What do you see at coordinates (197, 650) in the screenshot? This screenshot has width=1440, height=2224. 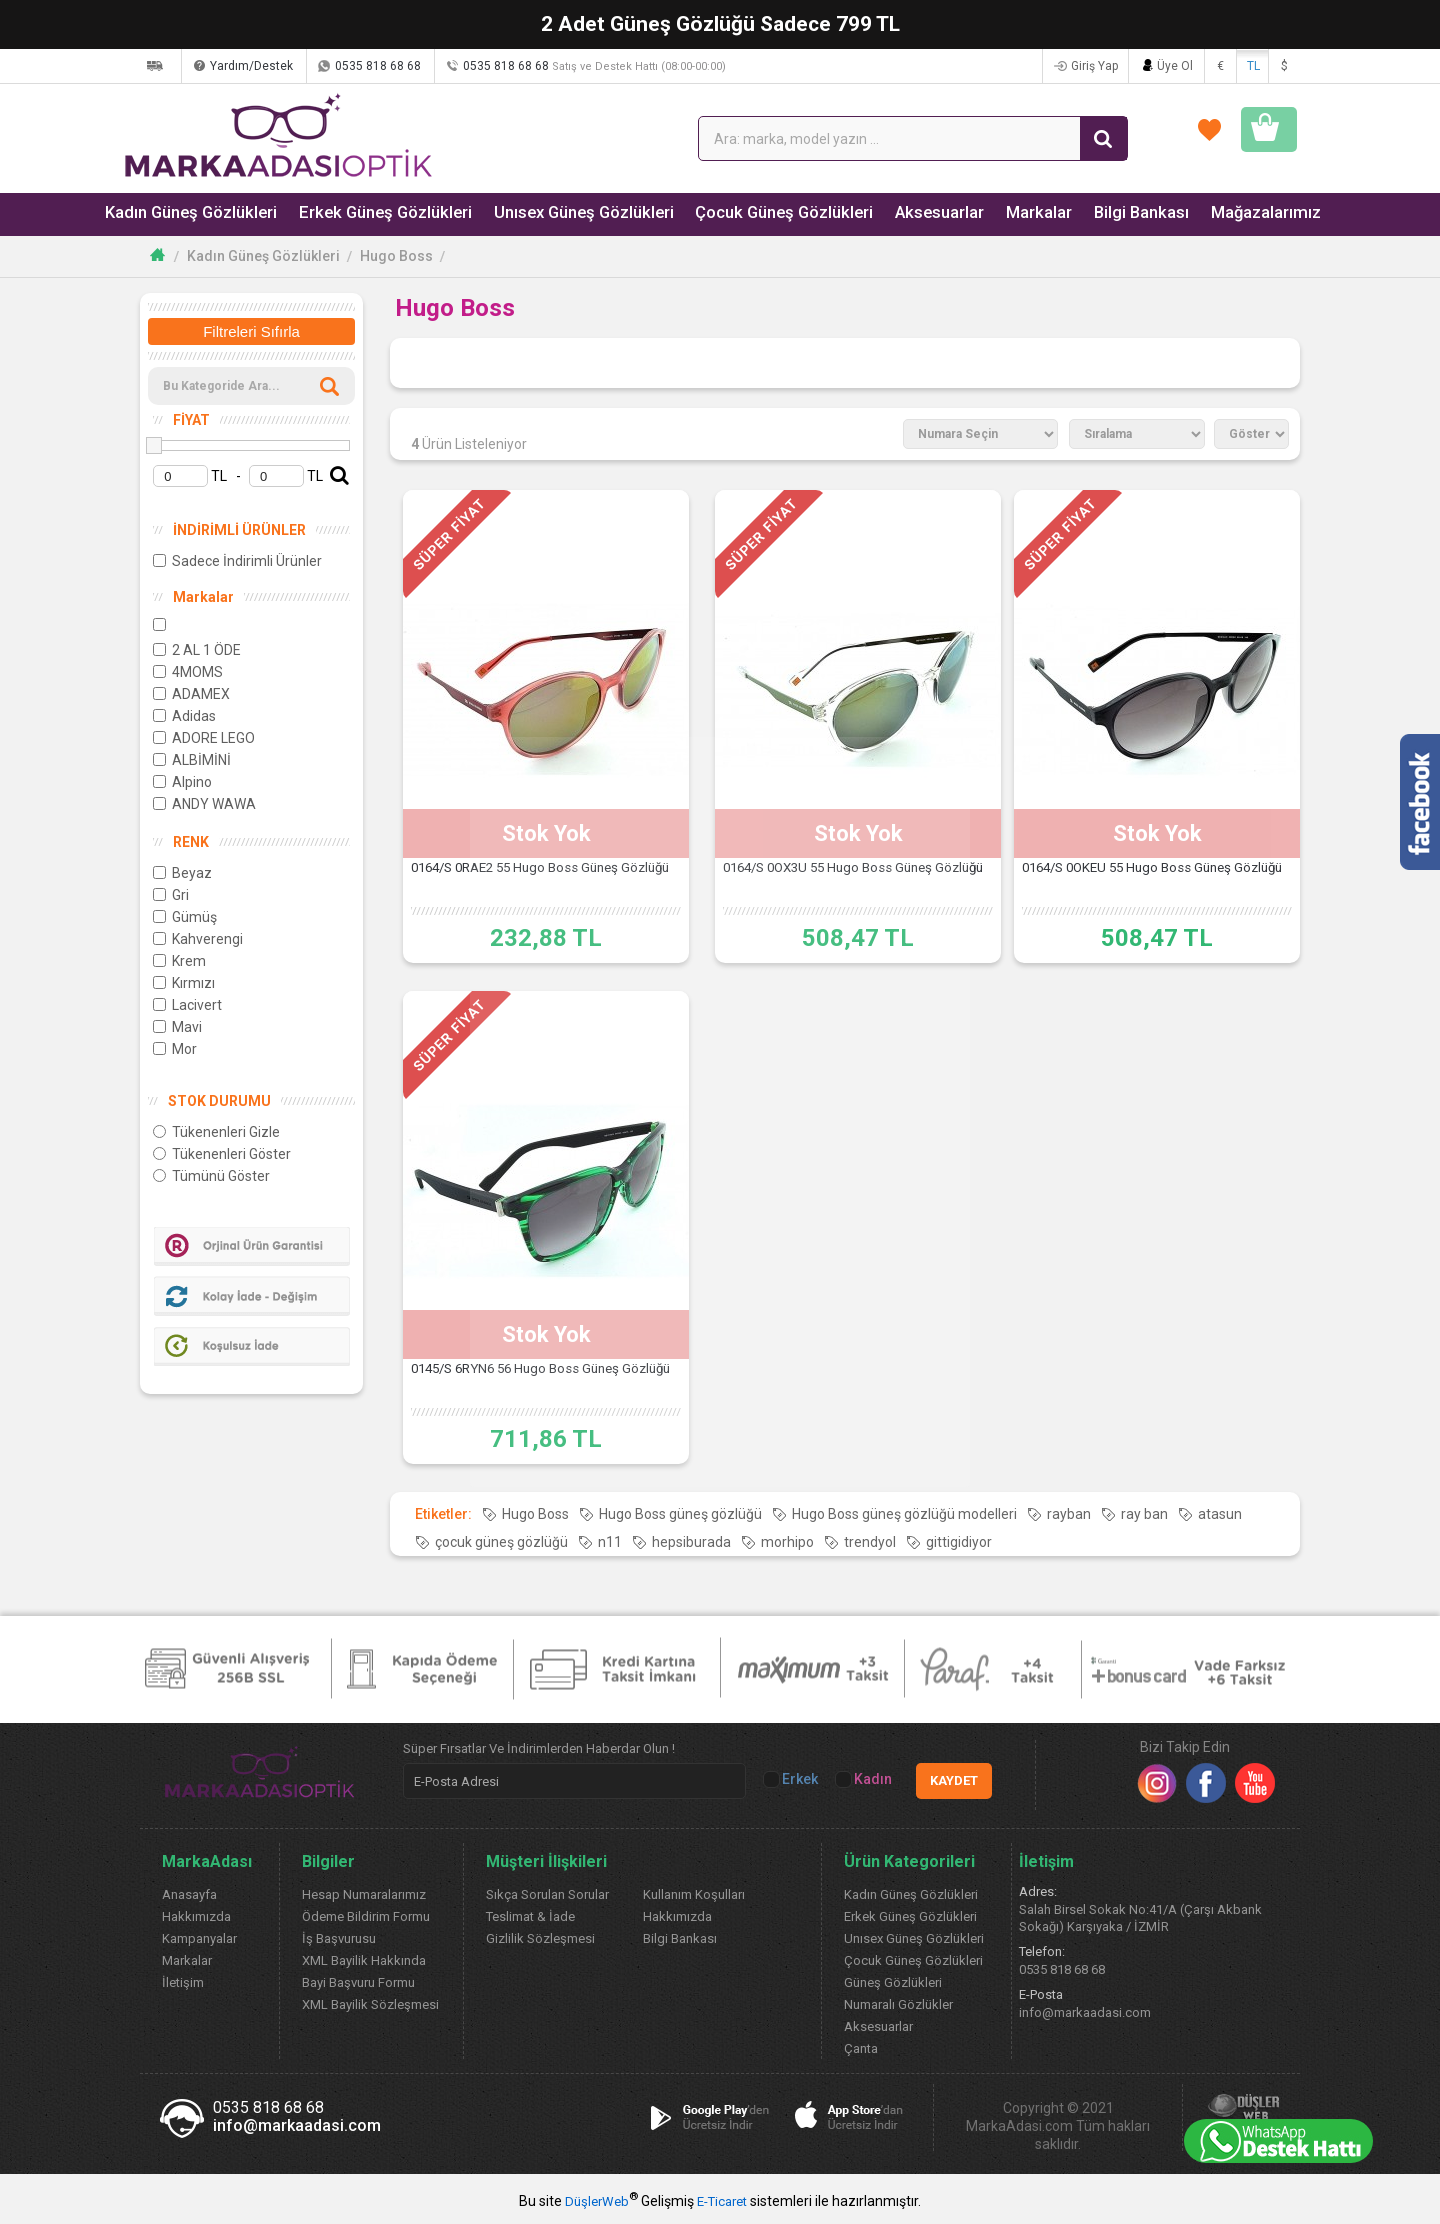 I see `2 AL 1 ÖDE` at bounding box center [197, 650].